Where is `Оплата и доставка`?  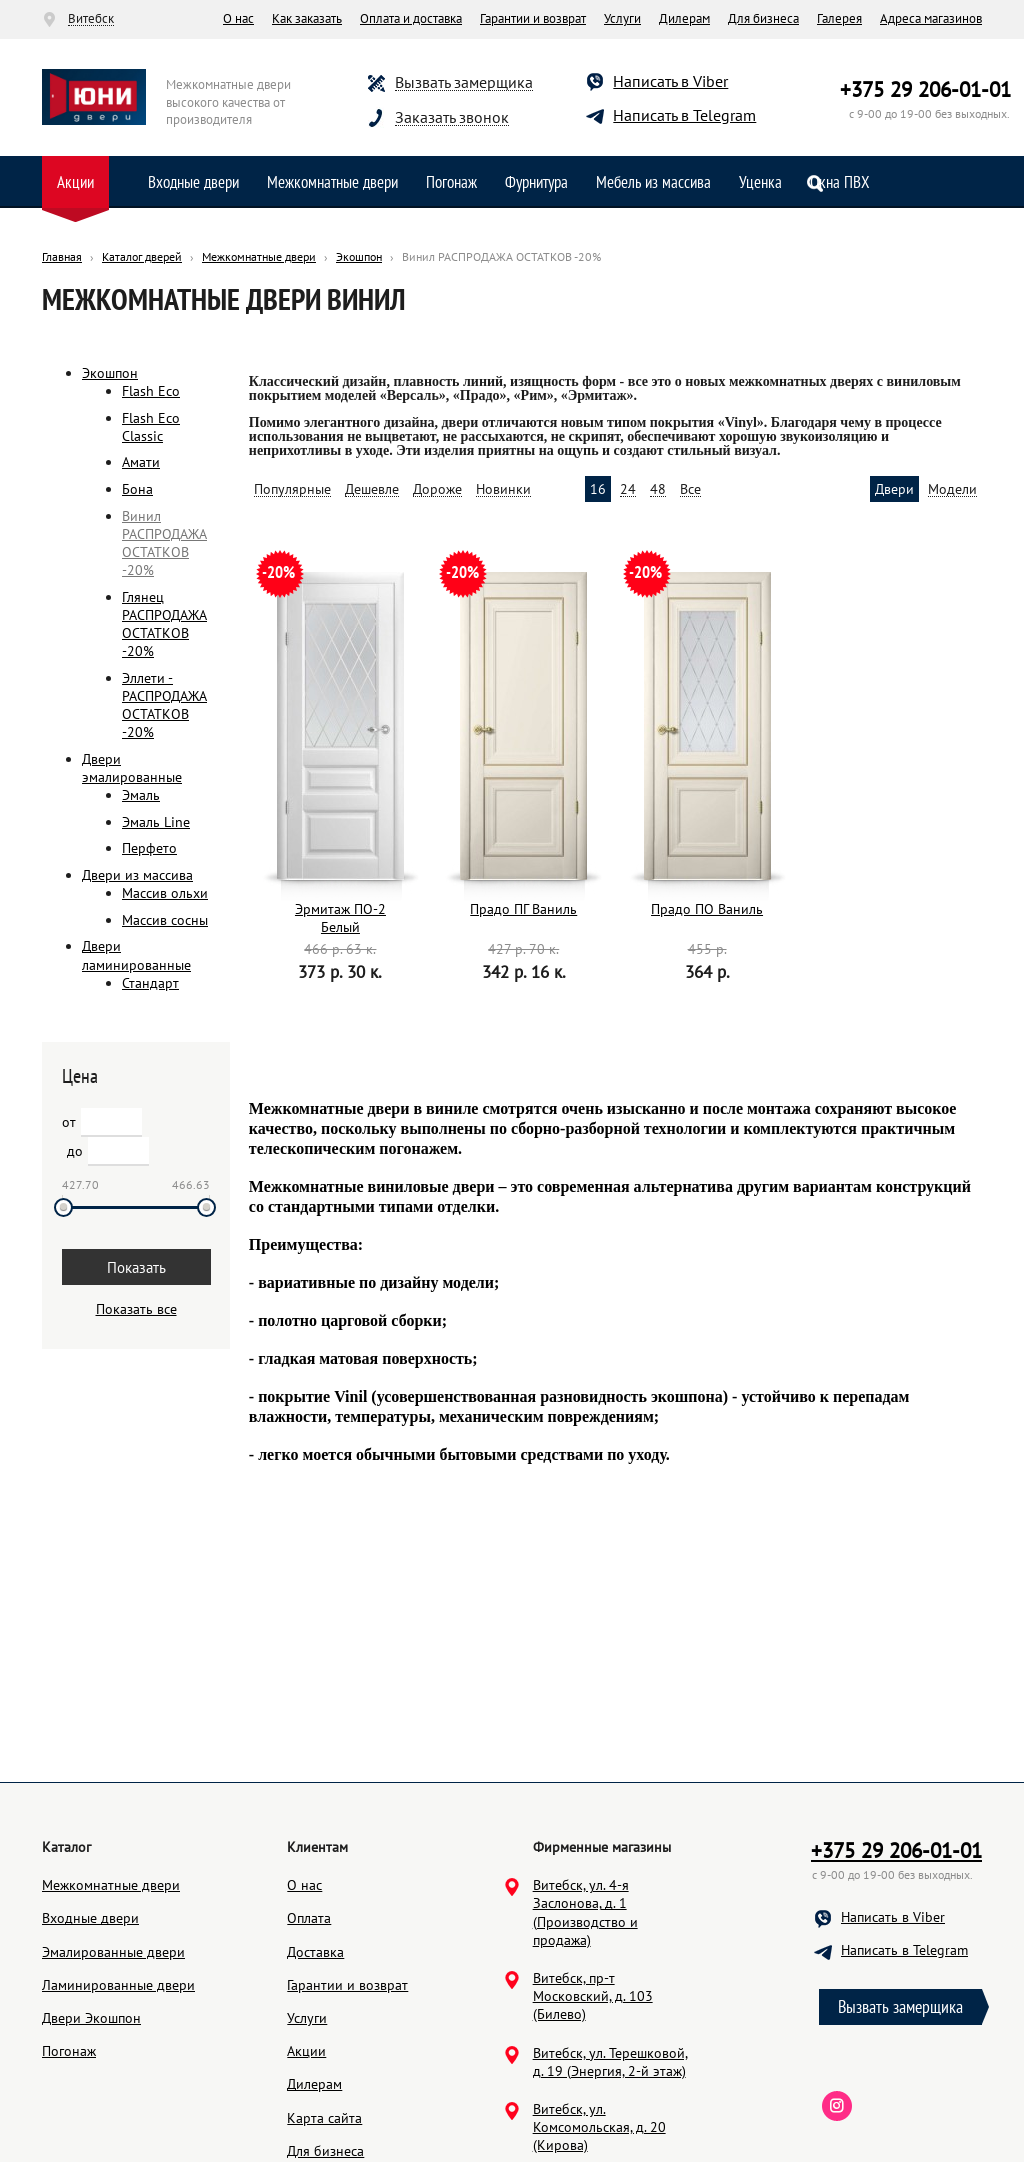
Оплата и доставка is located at coordinates (411, 18).